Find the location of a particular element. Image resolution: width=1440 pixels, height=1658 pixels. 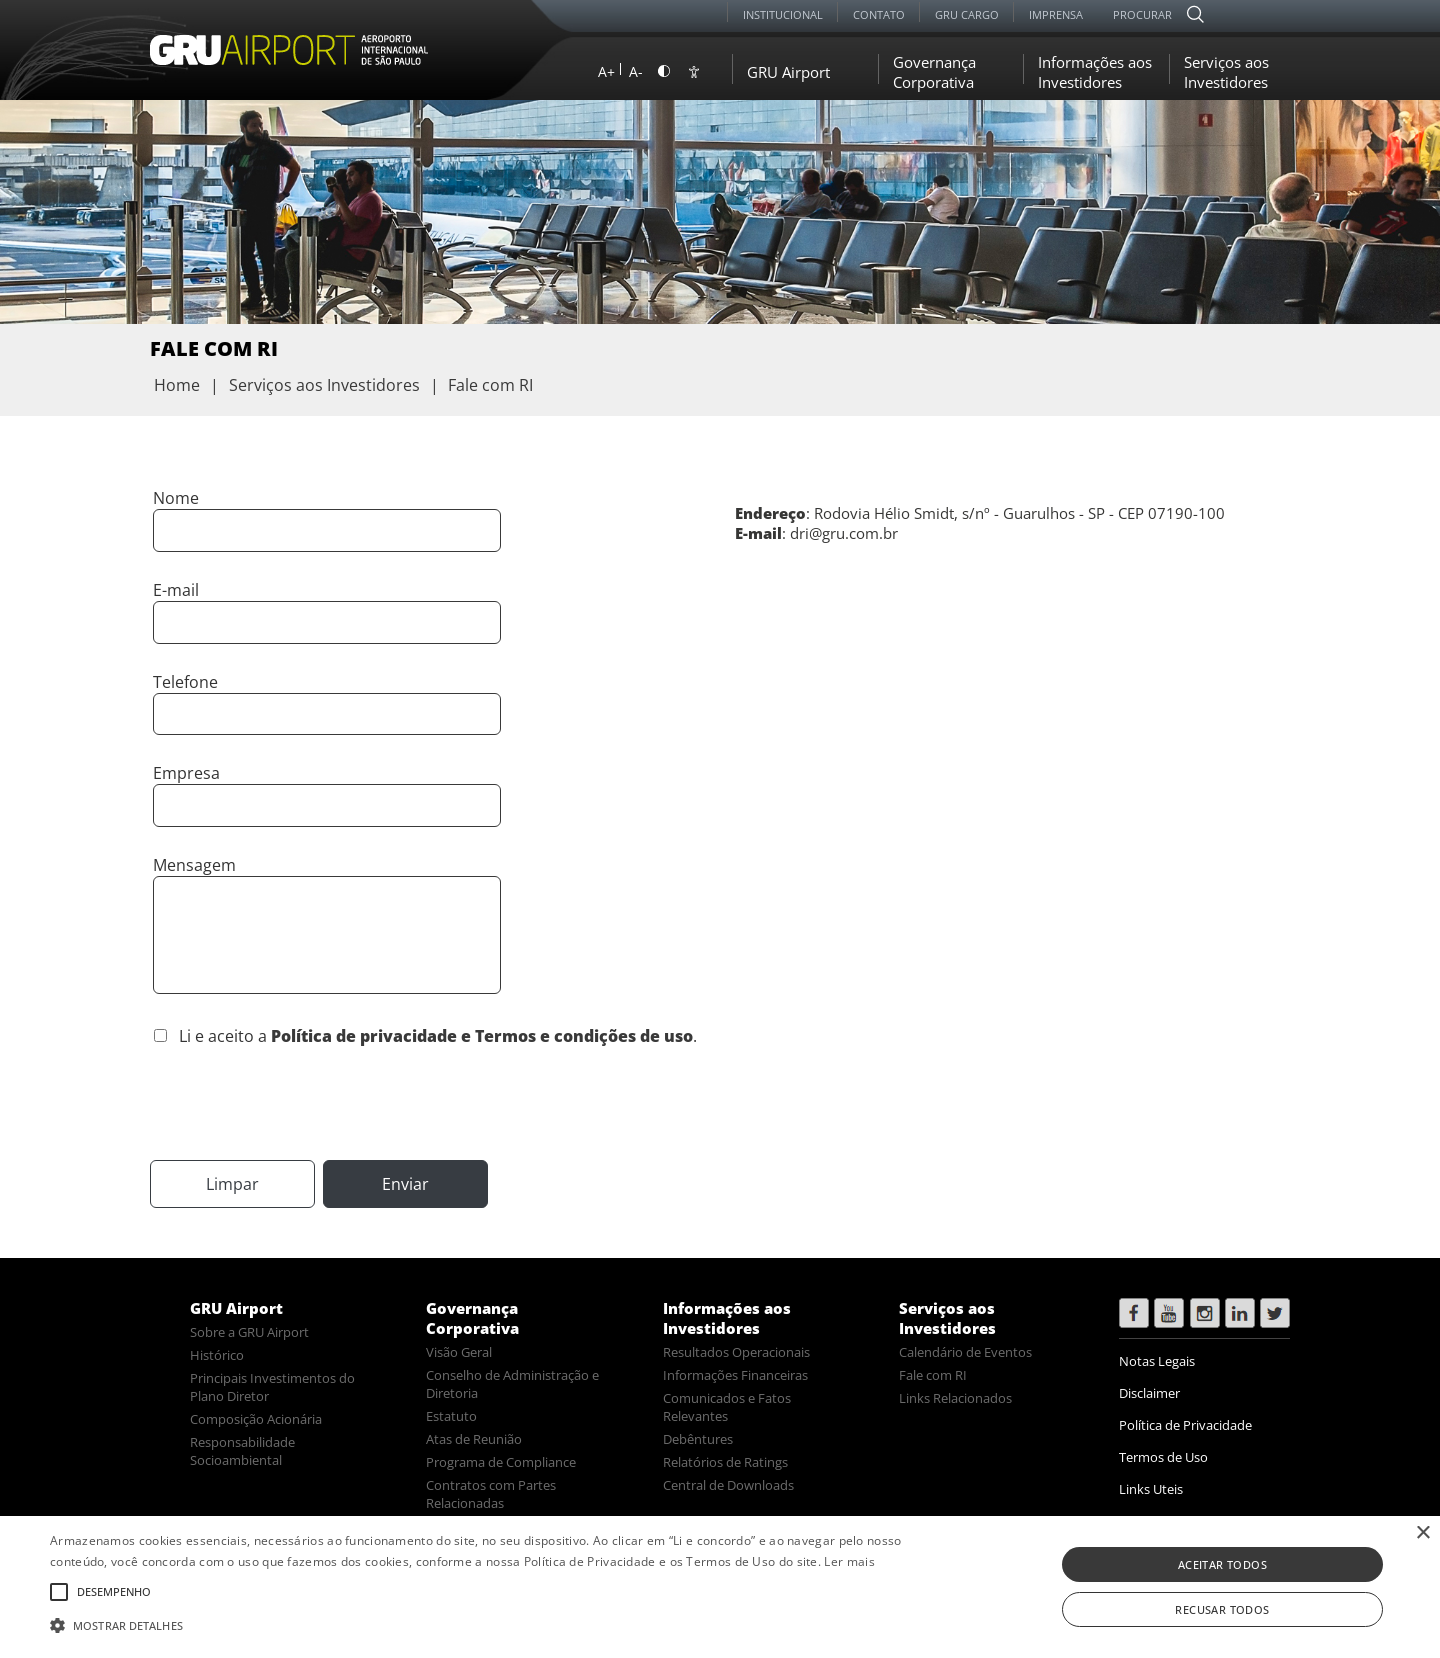

Responsabilidade Socioambiental is located at coordinates (242, 1451).